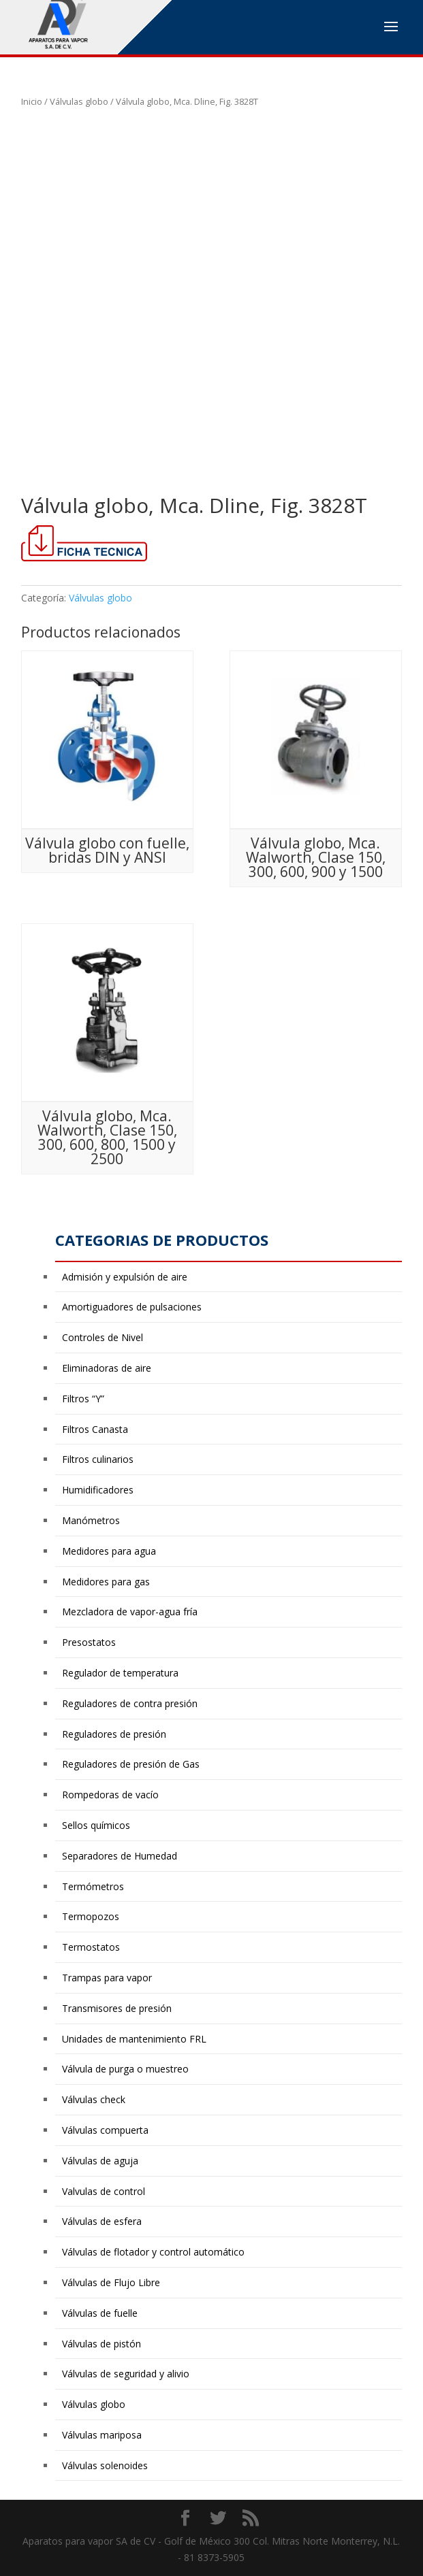 The height and width of the screenshot is (2576, 423). What do you see at coordinates (89, 1642) in the screenshot?
I see `Presostatos` at bounding box center [89, 1642].